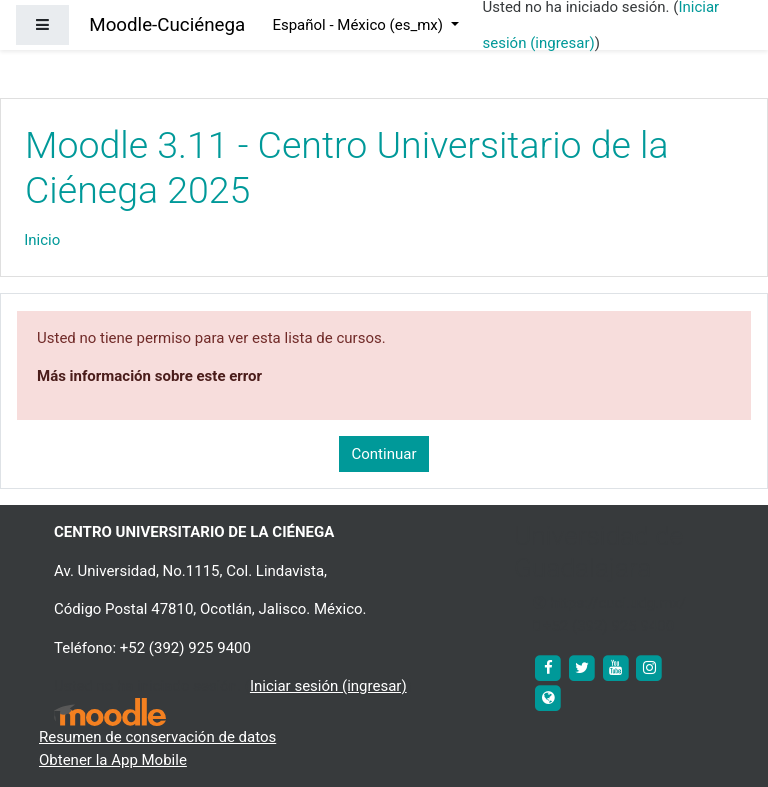  Describe the element at coordinates (149, 376) in the screenshot. I see `Más información sobre este error` at that location.